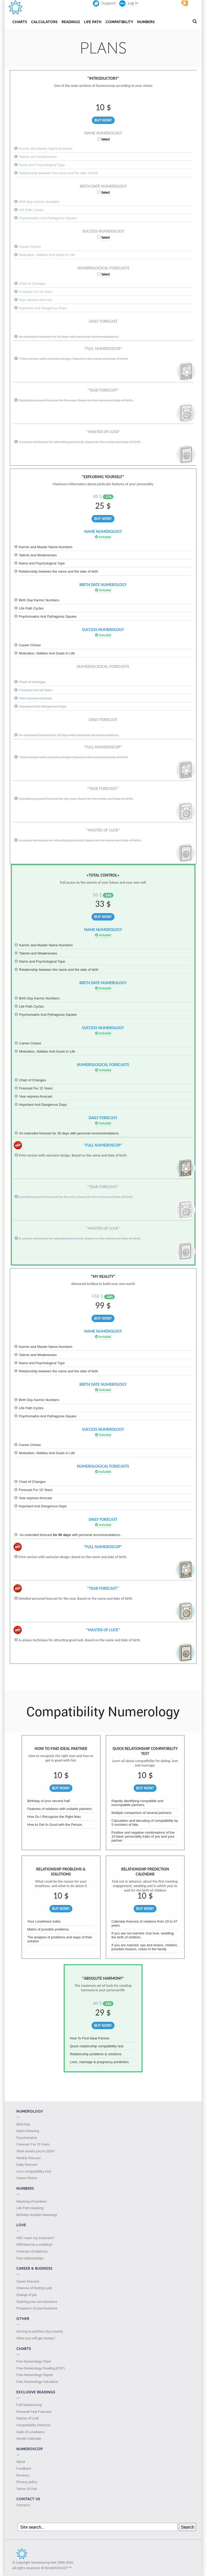 Image resolution: width=206 pixels, height=2576 pixels. What do you see at coordinates (27, 2130) in the screenshot?
I see `Name Meaning` at bounding box center [27, 2130].